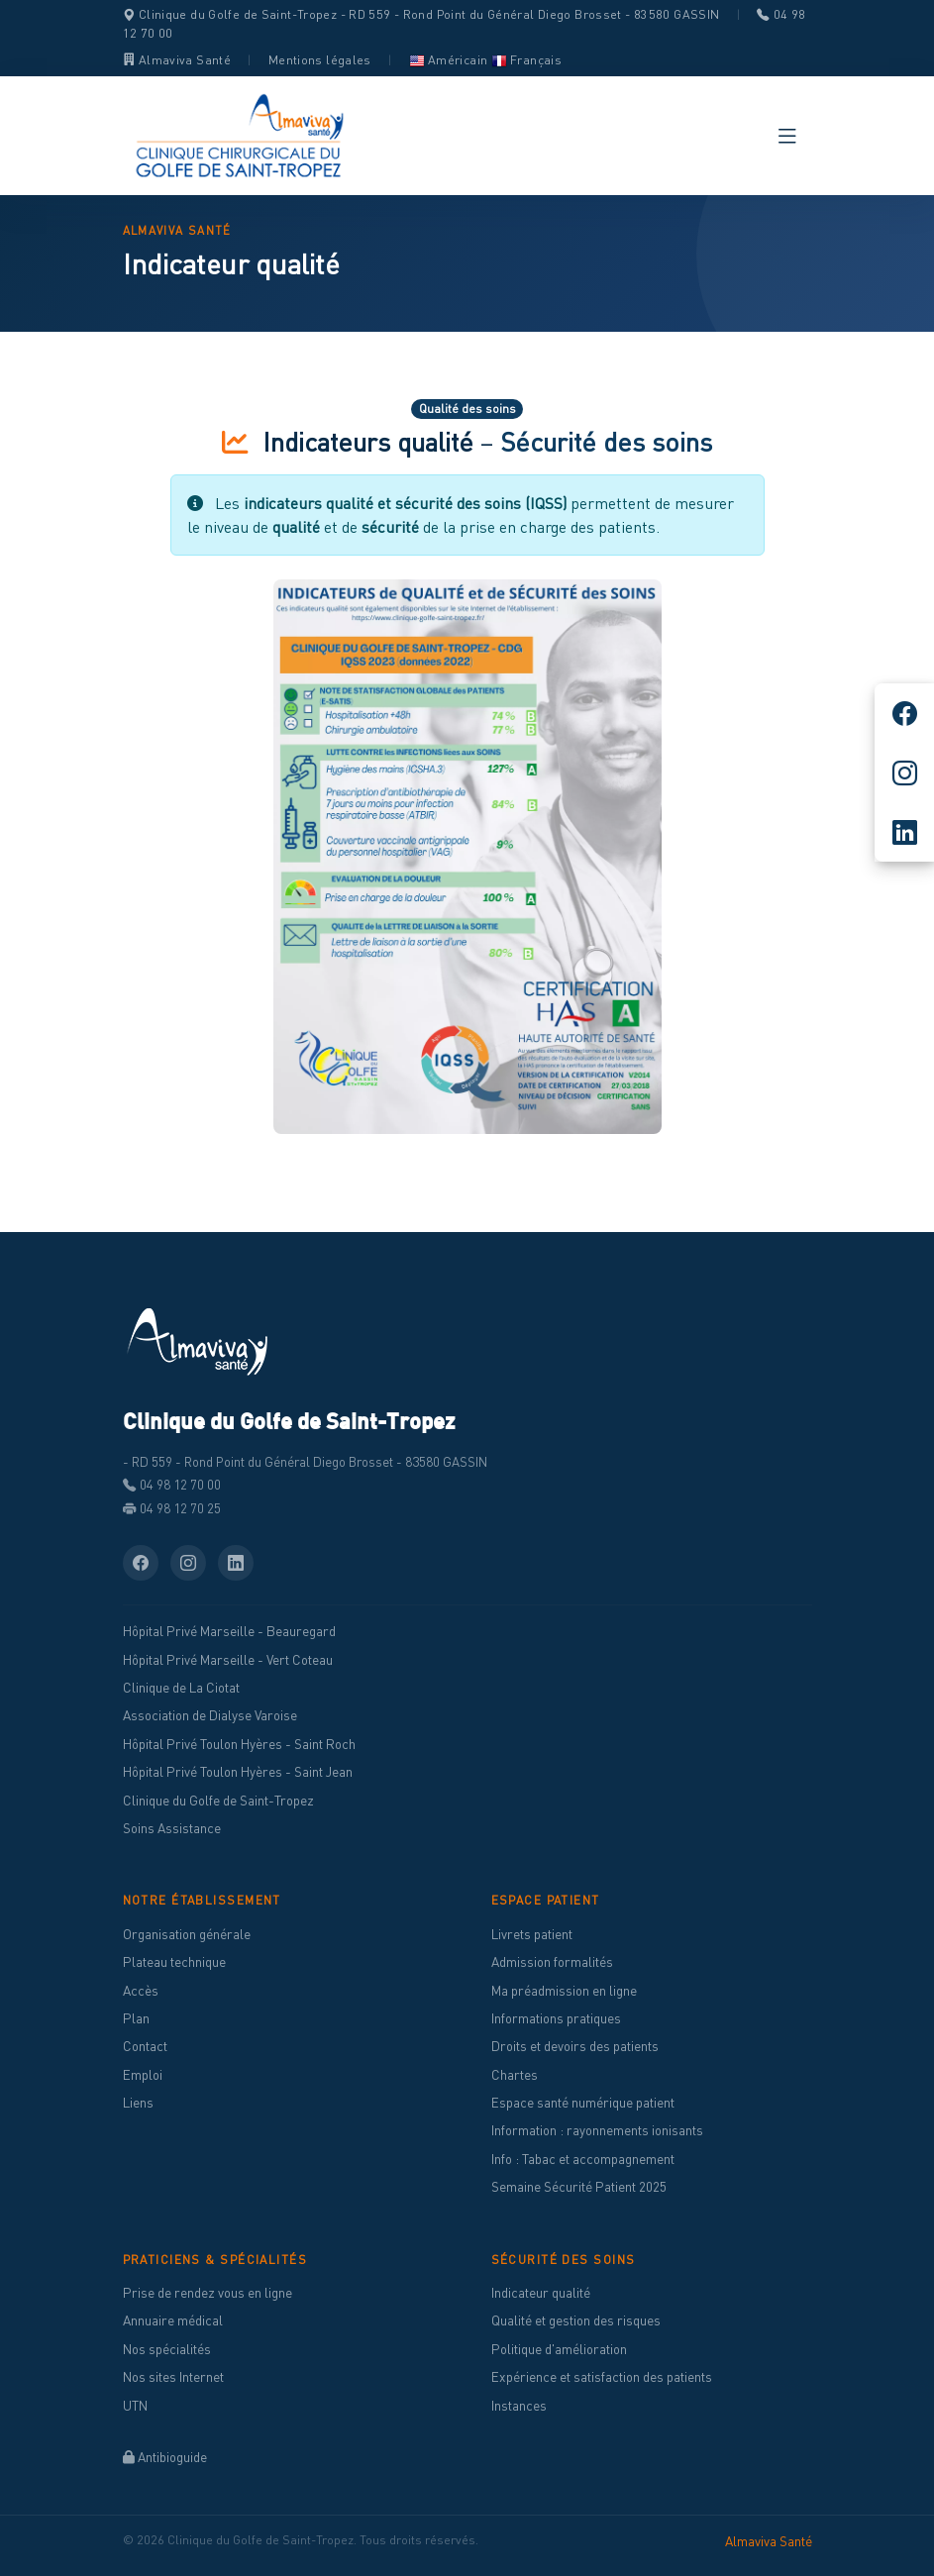 This screenshot has width=934, height=2576. What do you see at coordinates (135, 2406) in the screenshot?
I see `UTN` at bounding box center [135, 2406].